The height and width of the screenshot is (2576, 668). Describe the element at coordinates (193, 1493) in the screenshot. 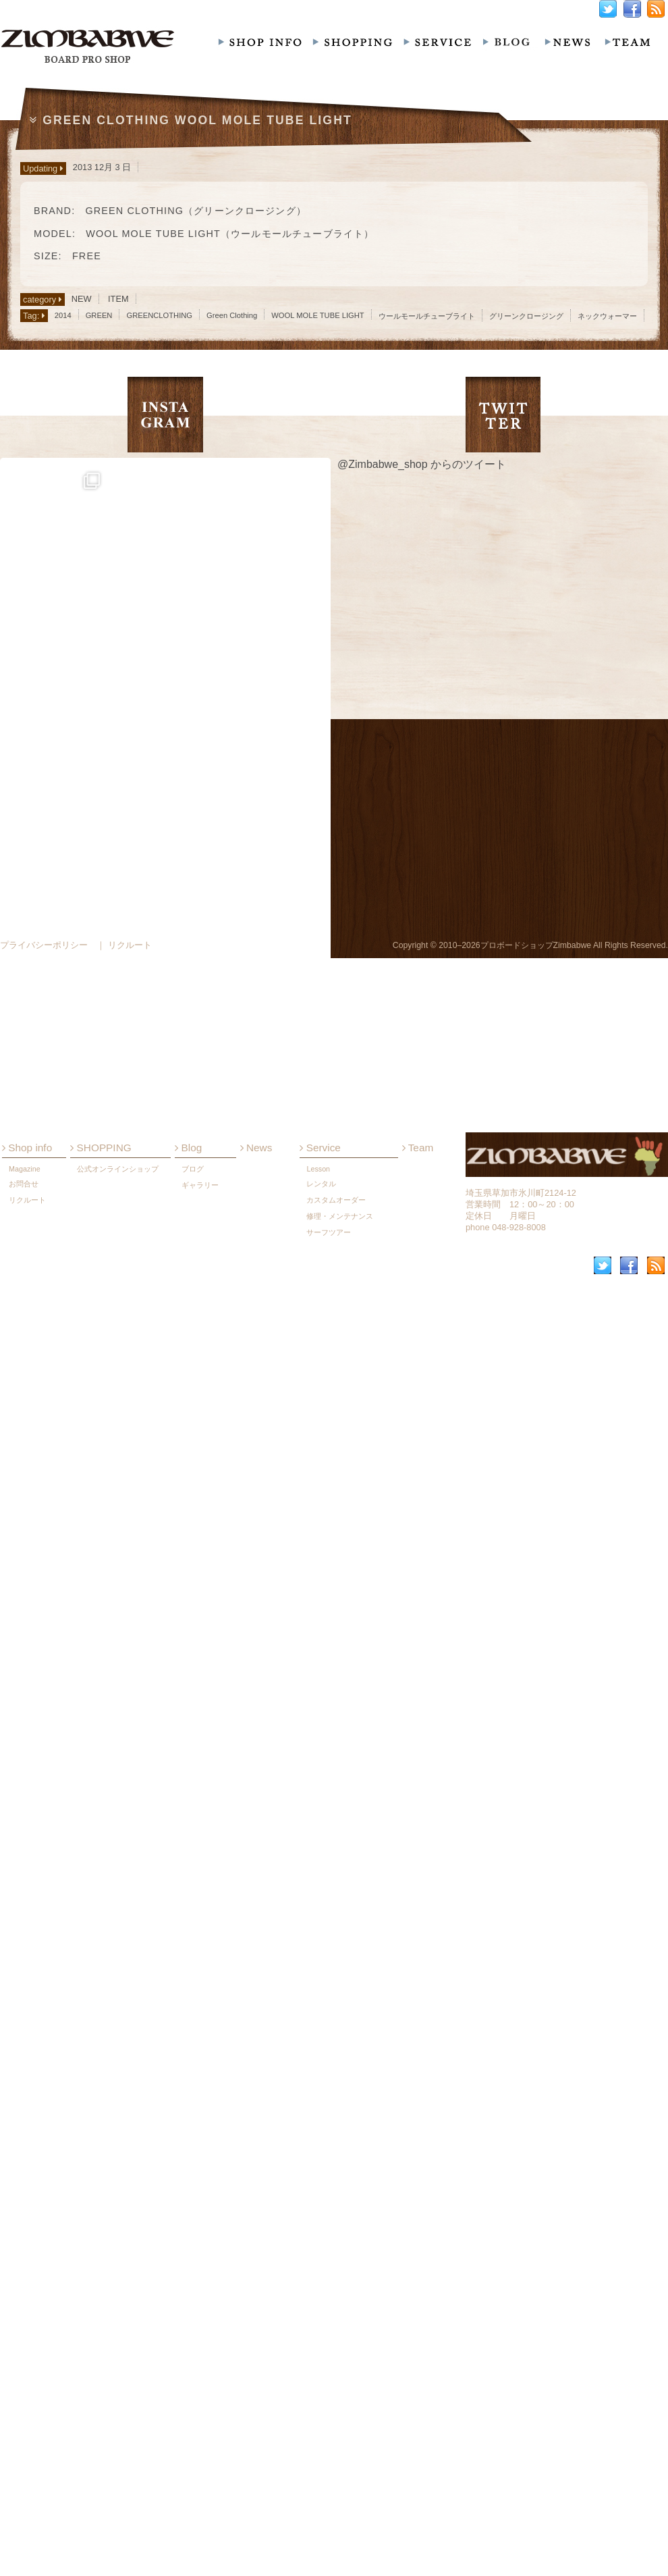

I see `ブログ` at that location.